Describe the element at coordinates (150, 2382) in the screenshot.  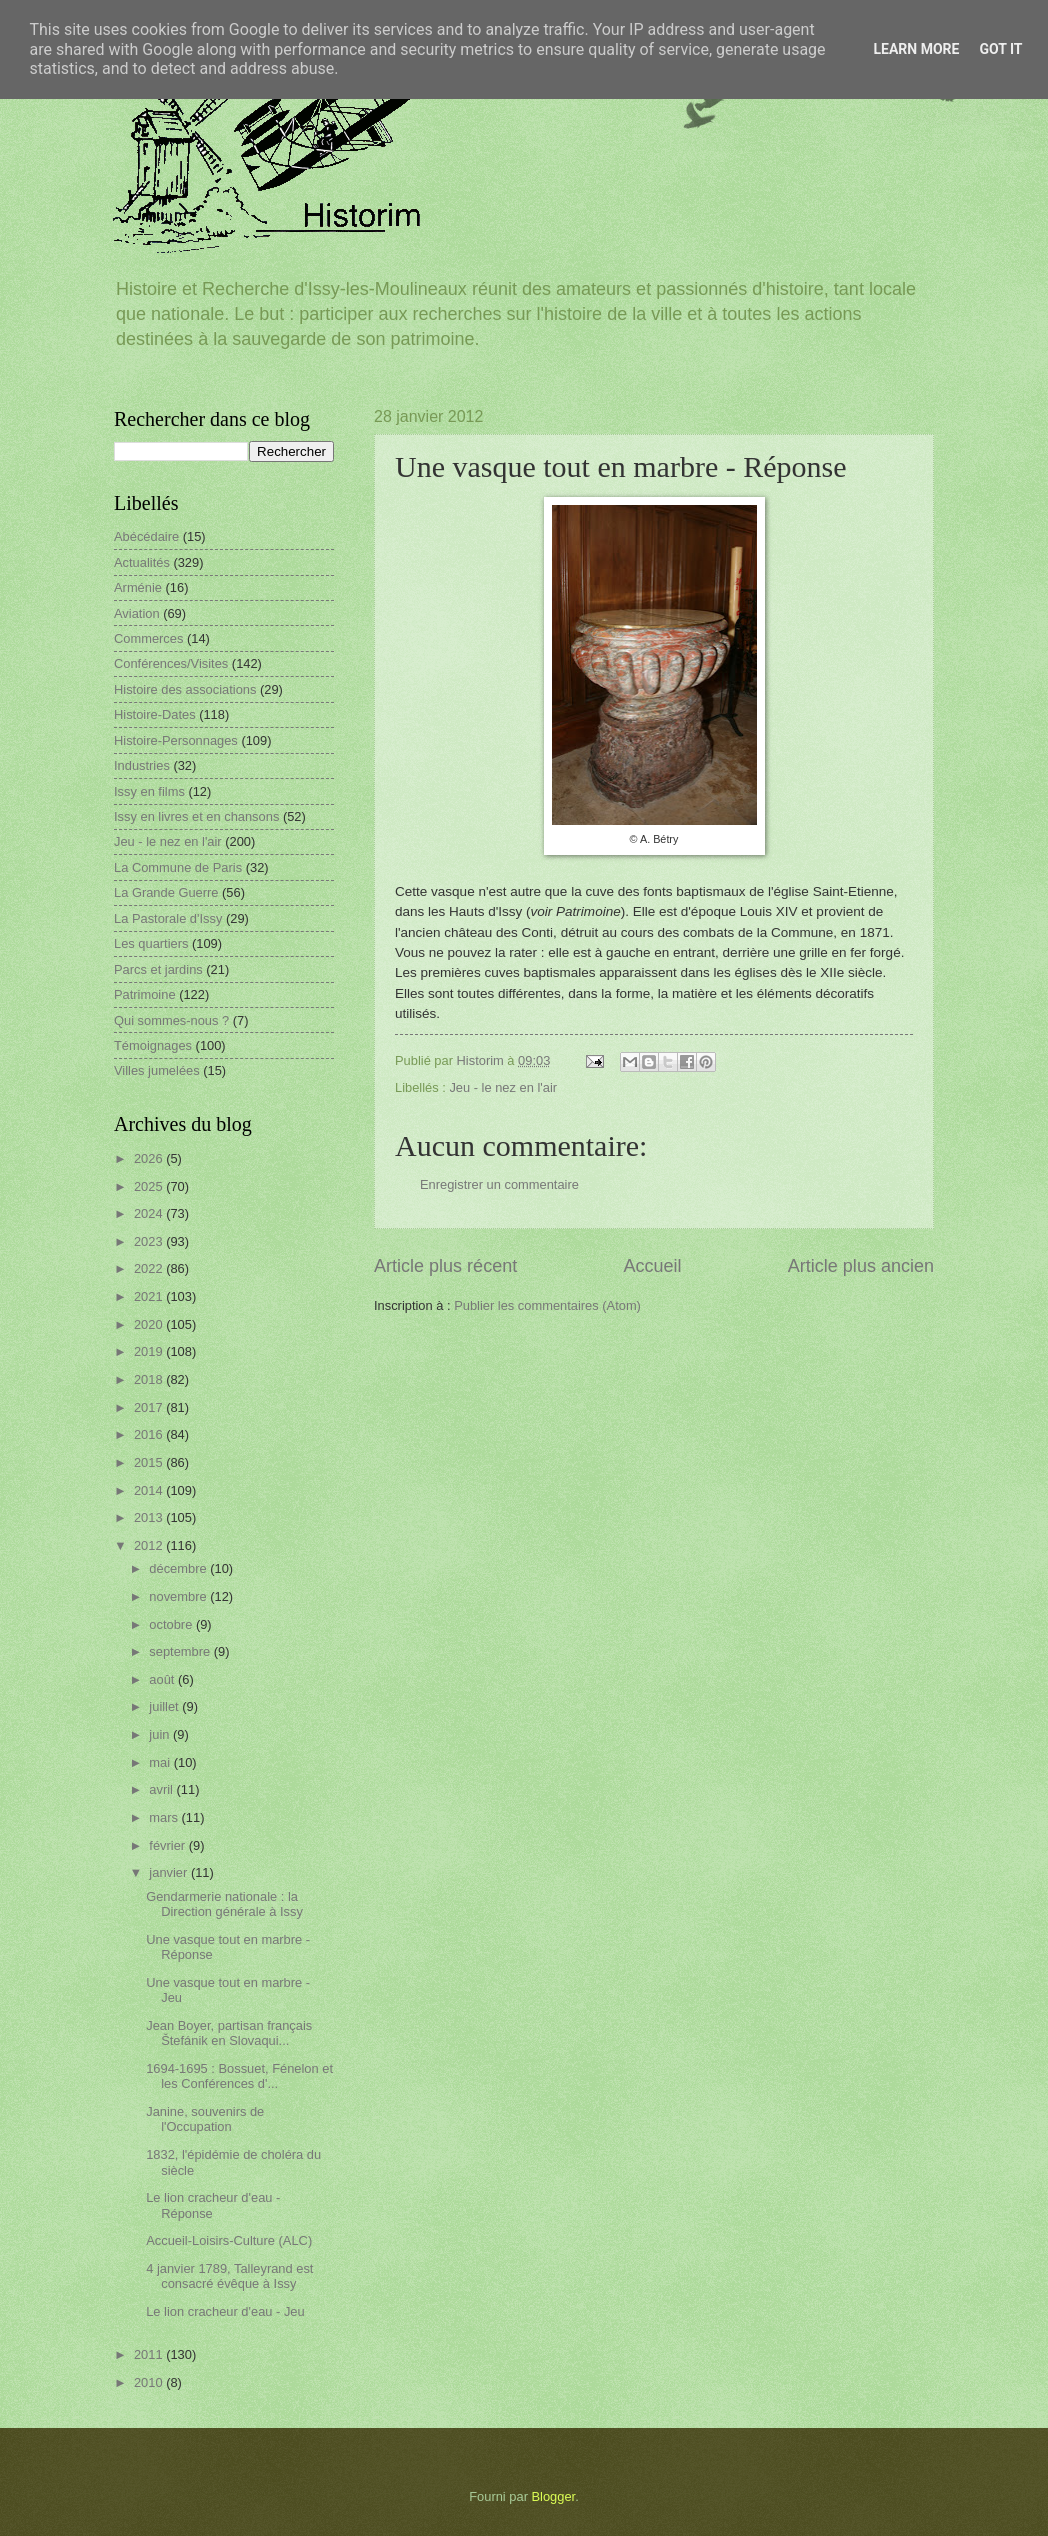
I see `2010` at that location.